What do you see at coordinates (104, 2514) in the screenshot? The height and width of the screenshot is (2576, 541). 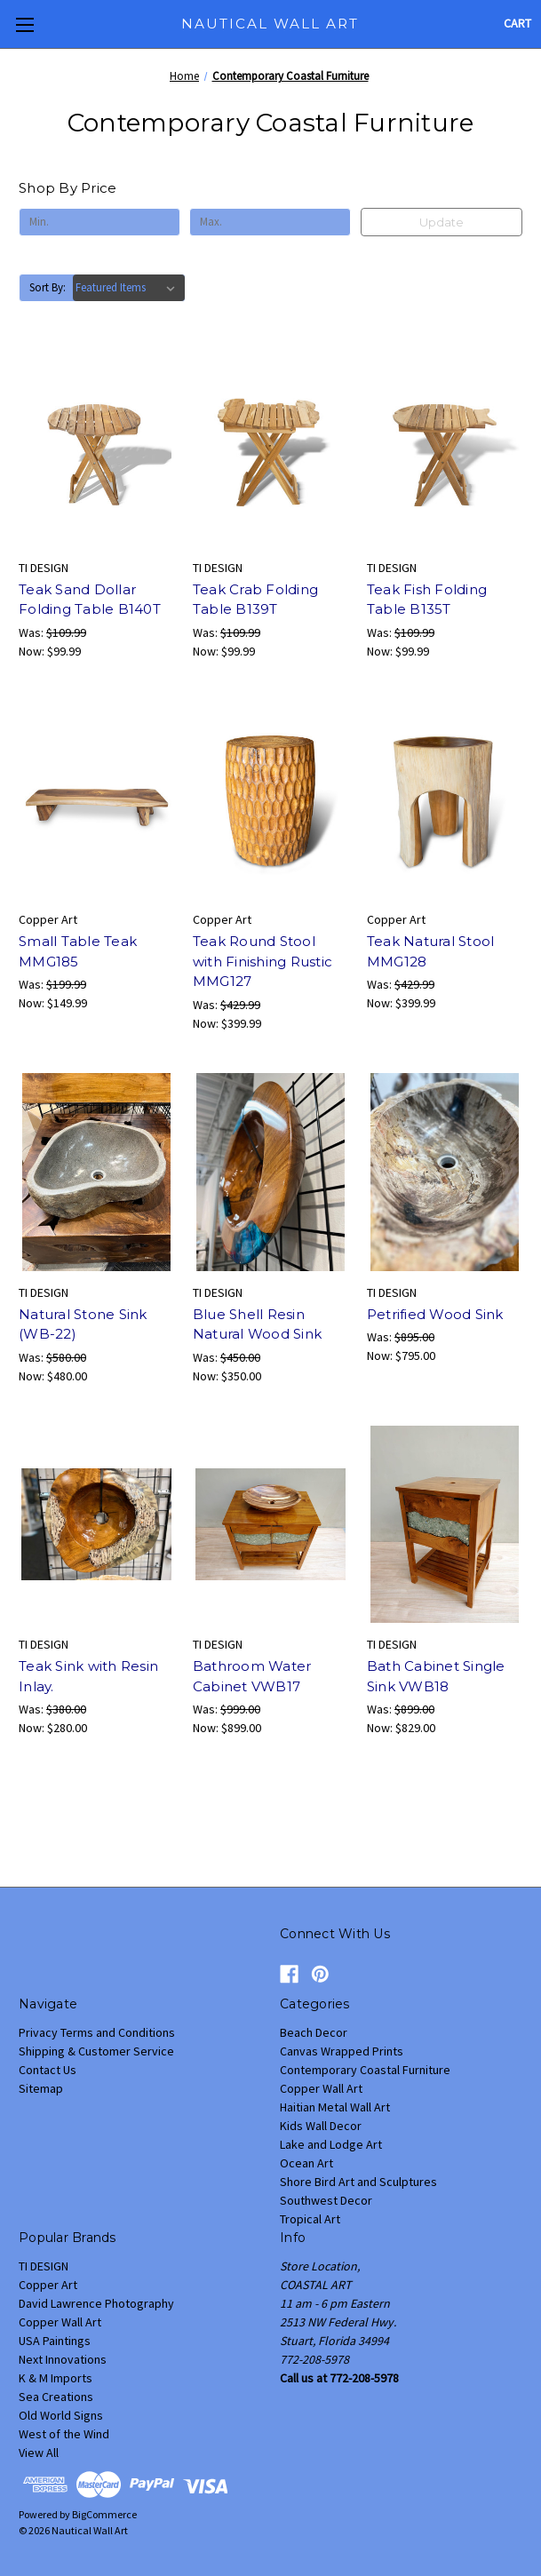 I see `BigCommerce` at bounding box center [104, 2514].